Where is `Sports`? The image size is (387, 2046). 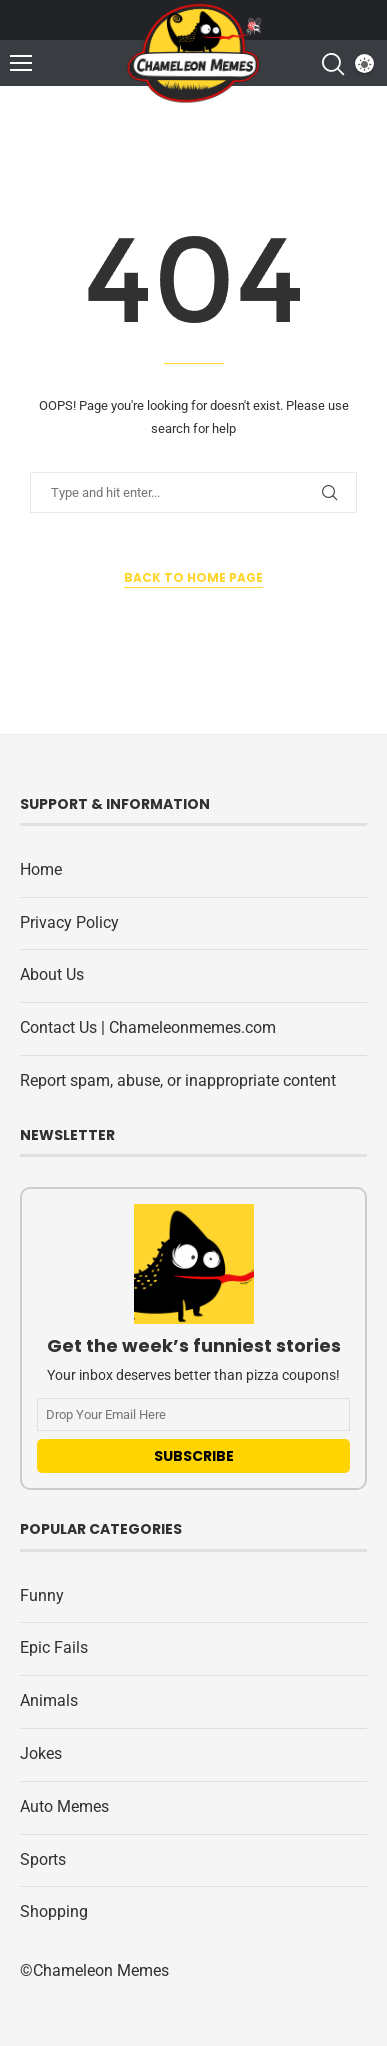 Sports is located at coordinates (43, 1859).